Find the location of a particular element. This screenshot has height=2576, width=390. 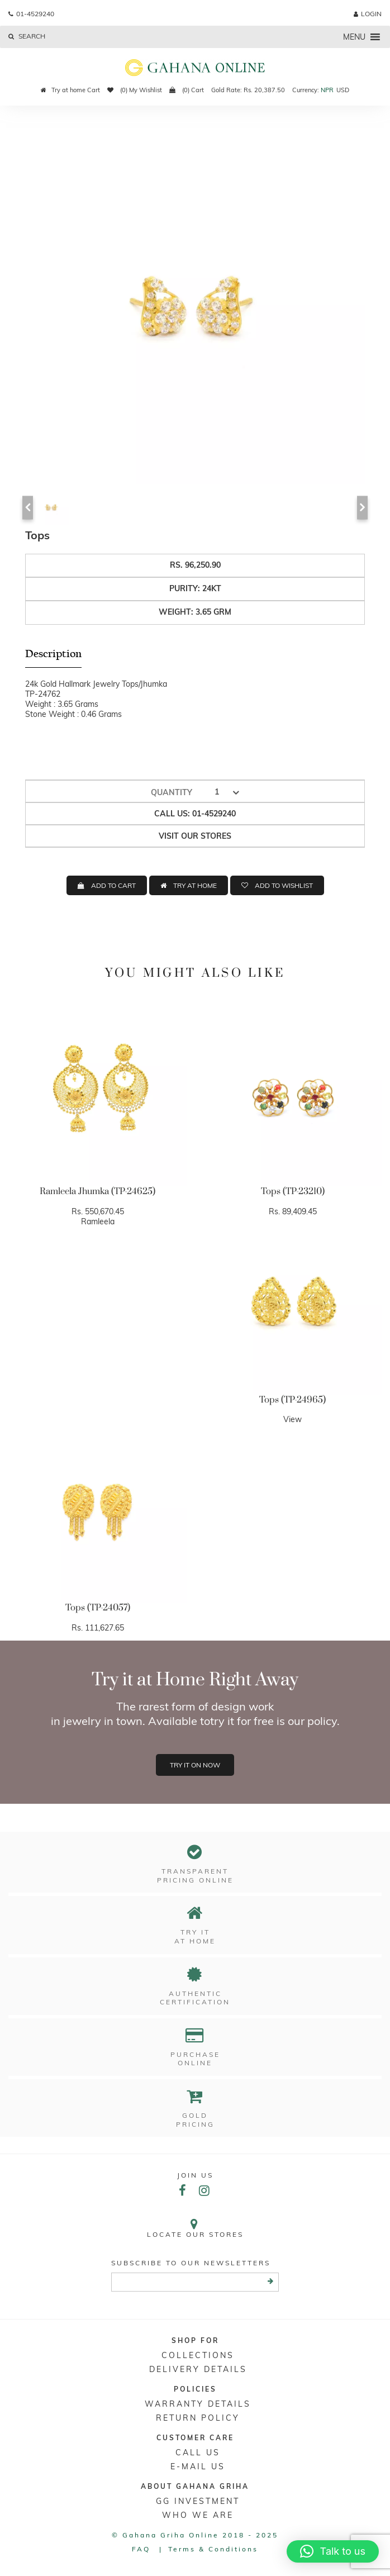

Visit our stores is located at coordinates (195, 836).